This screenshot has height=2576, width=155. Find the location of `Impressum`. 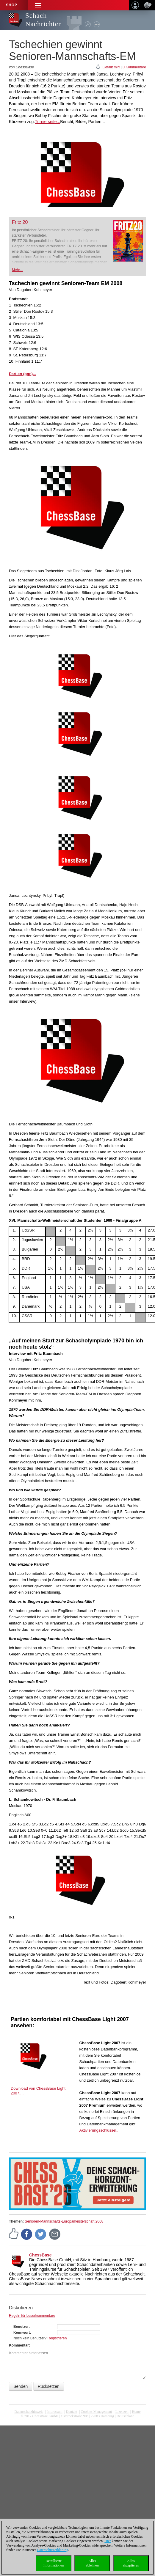

Impressum is located at coordinates (54, 2412).